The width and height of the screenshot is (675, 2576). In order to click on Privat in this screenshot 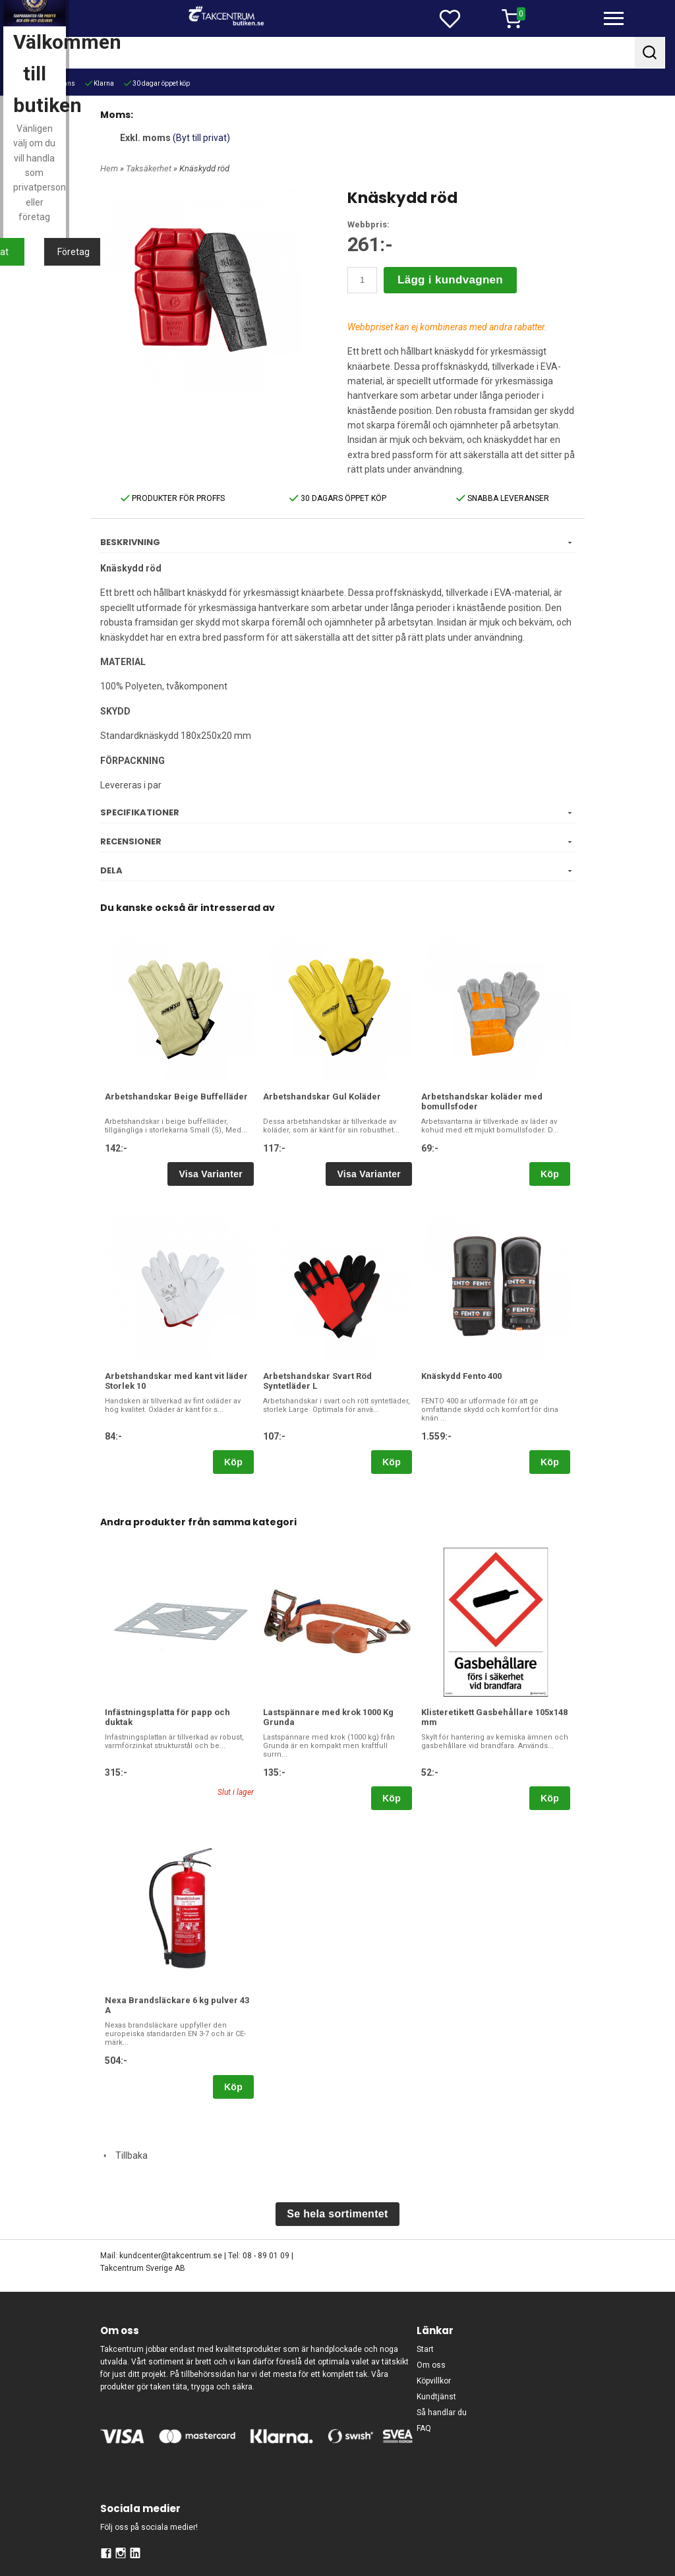, I will do `click(273, 1406)`.